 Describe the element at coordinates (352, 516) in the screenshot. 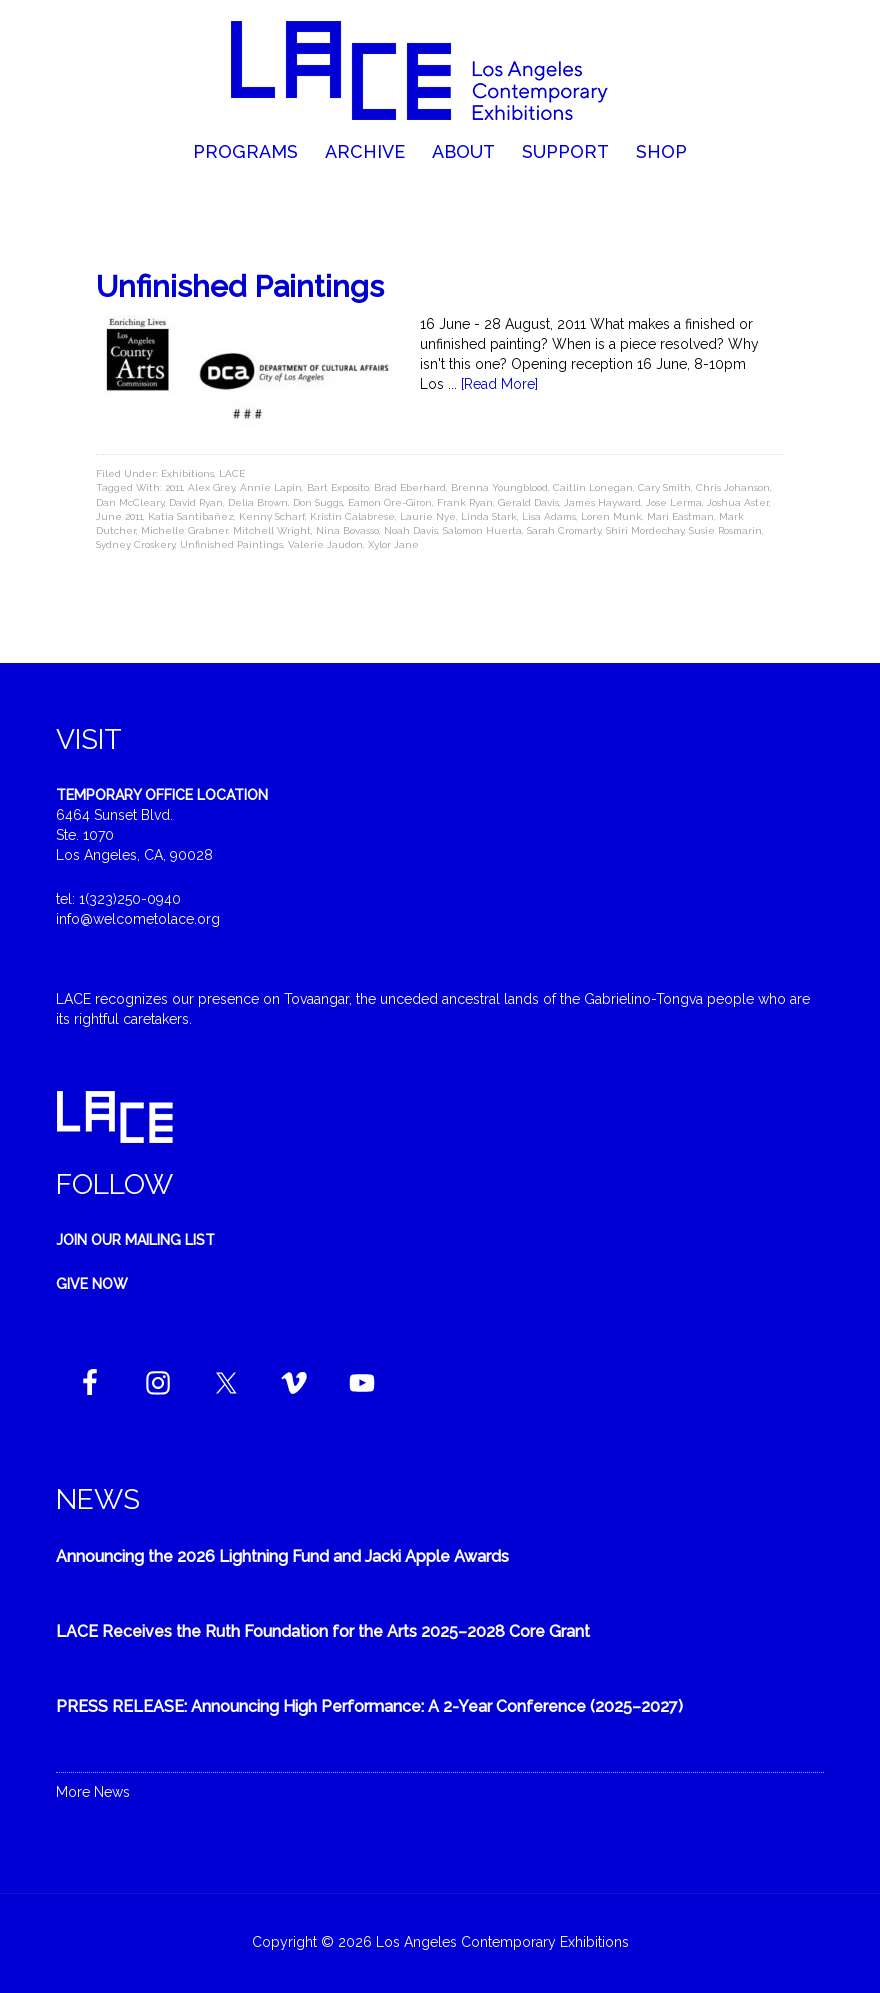

I see `Kristin Calabrese` at that location.